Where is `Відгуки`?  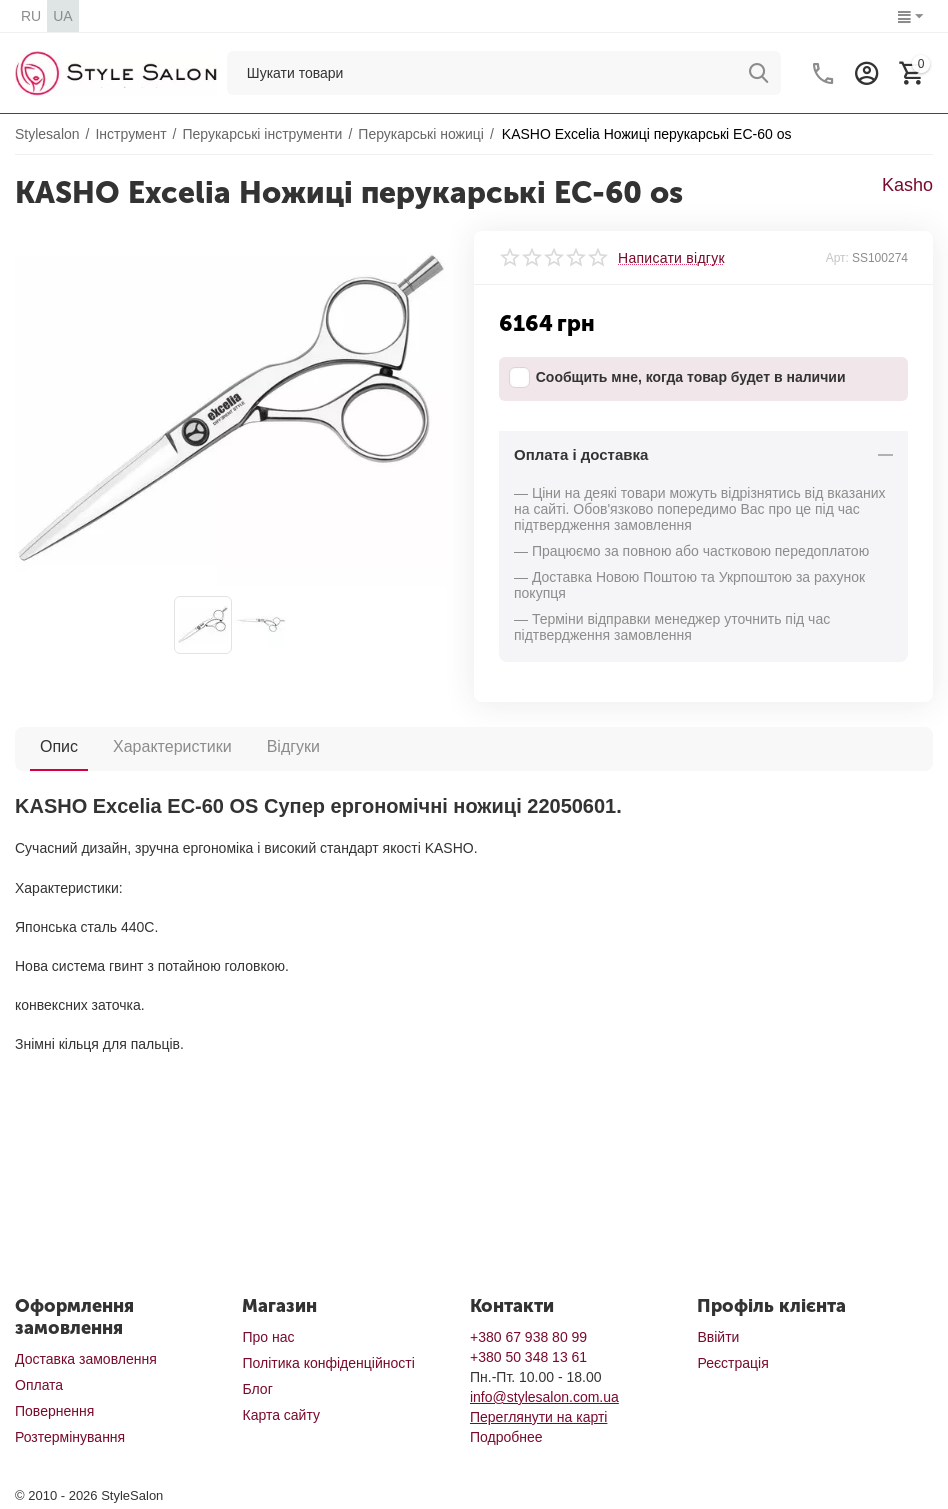
Відгуки is located at coordinates (293, 746).